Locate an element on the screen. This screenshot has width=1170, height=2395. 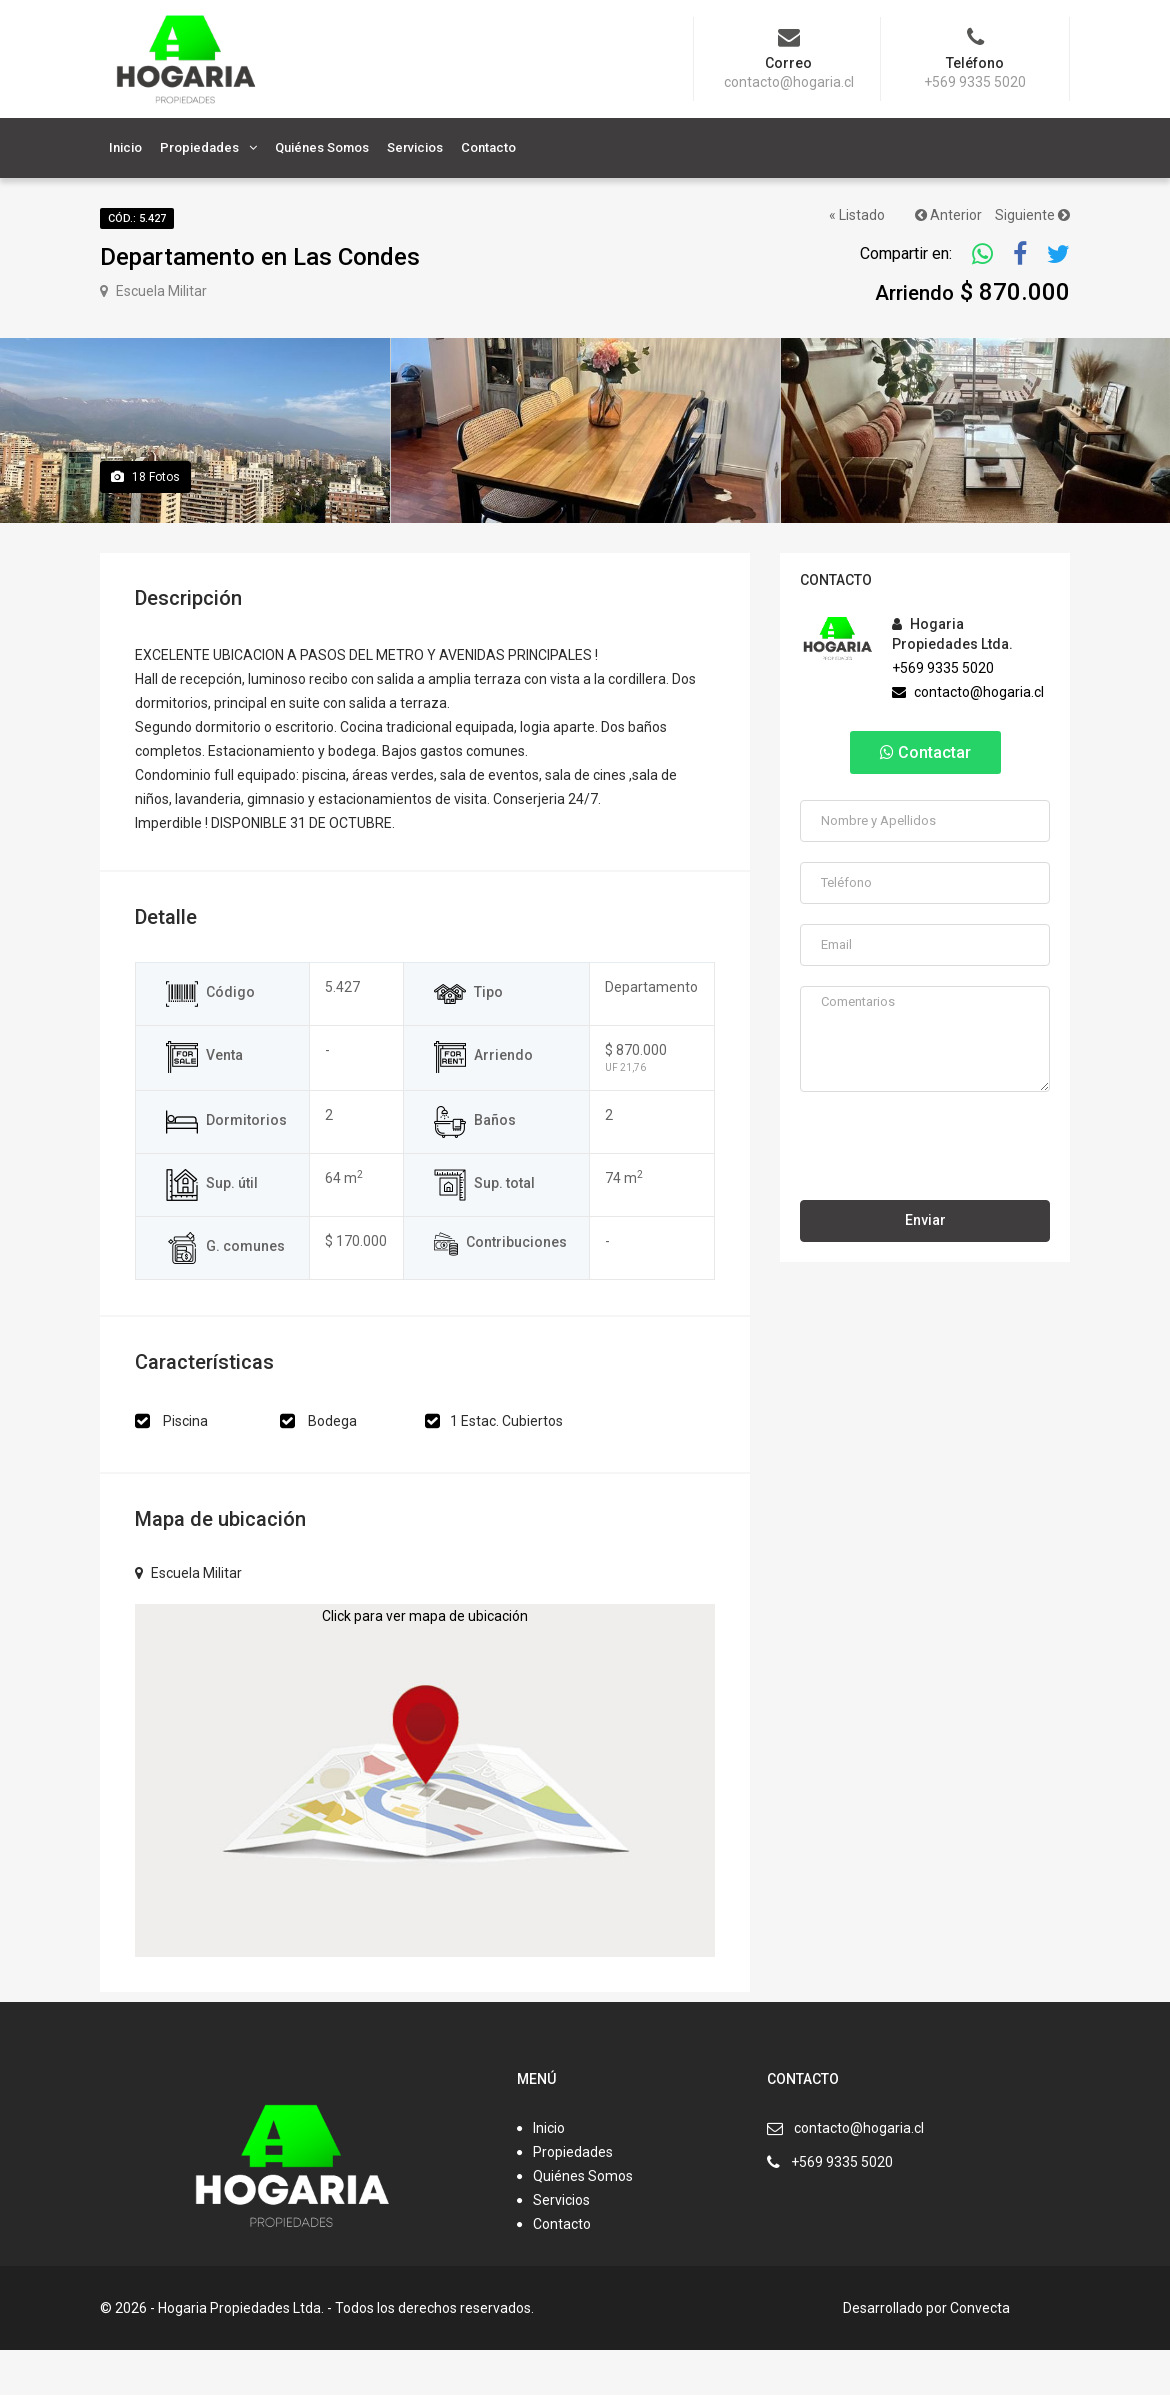
« Listado is located at coordinates (857, 215).